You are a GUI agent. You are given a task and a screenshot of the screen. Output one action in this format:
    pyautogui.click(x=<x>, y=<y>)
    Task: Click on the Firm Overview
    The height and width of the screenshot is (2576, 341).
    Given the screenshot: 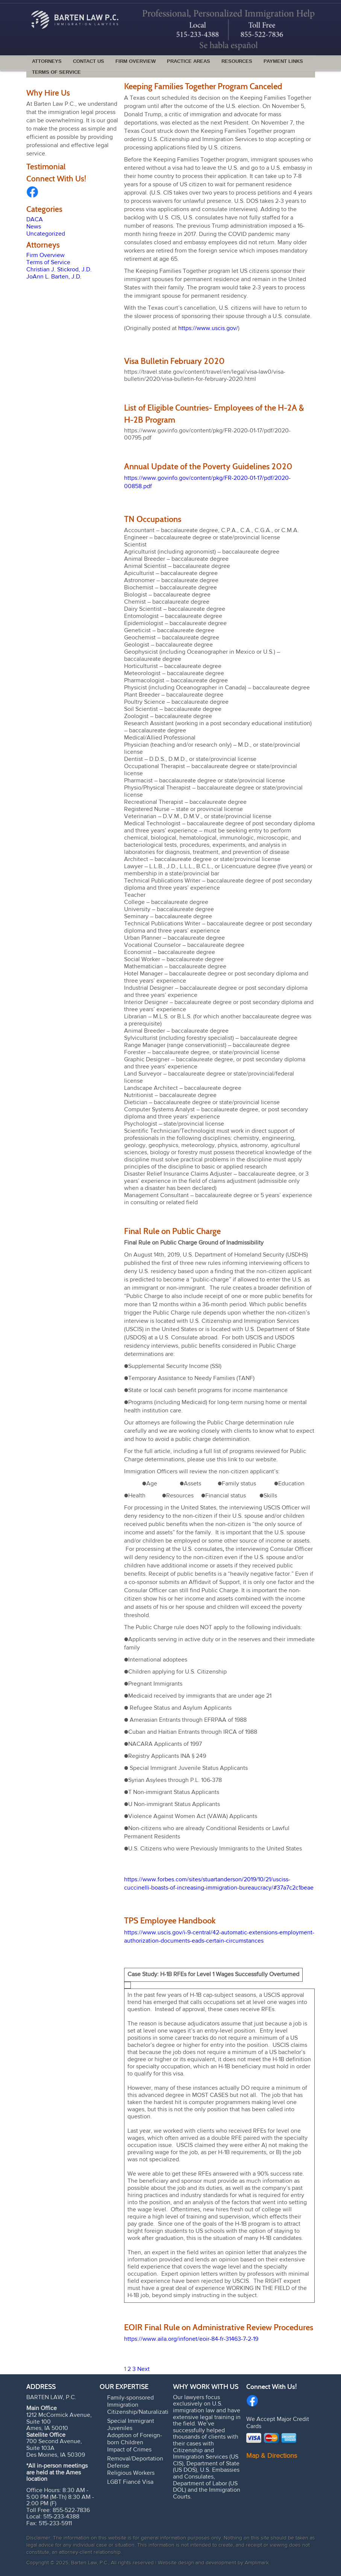 What is the action you would take?
    pyautogui.click(x=135, y=61)
    